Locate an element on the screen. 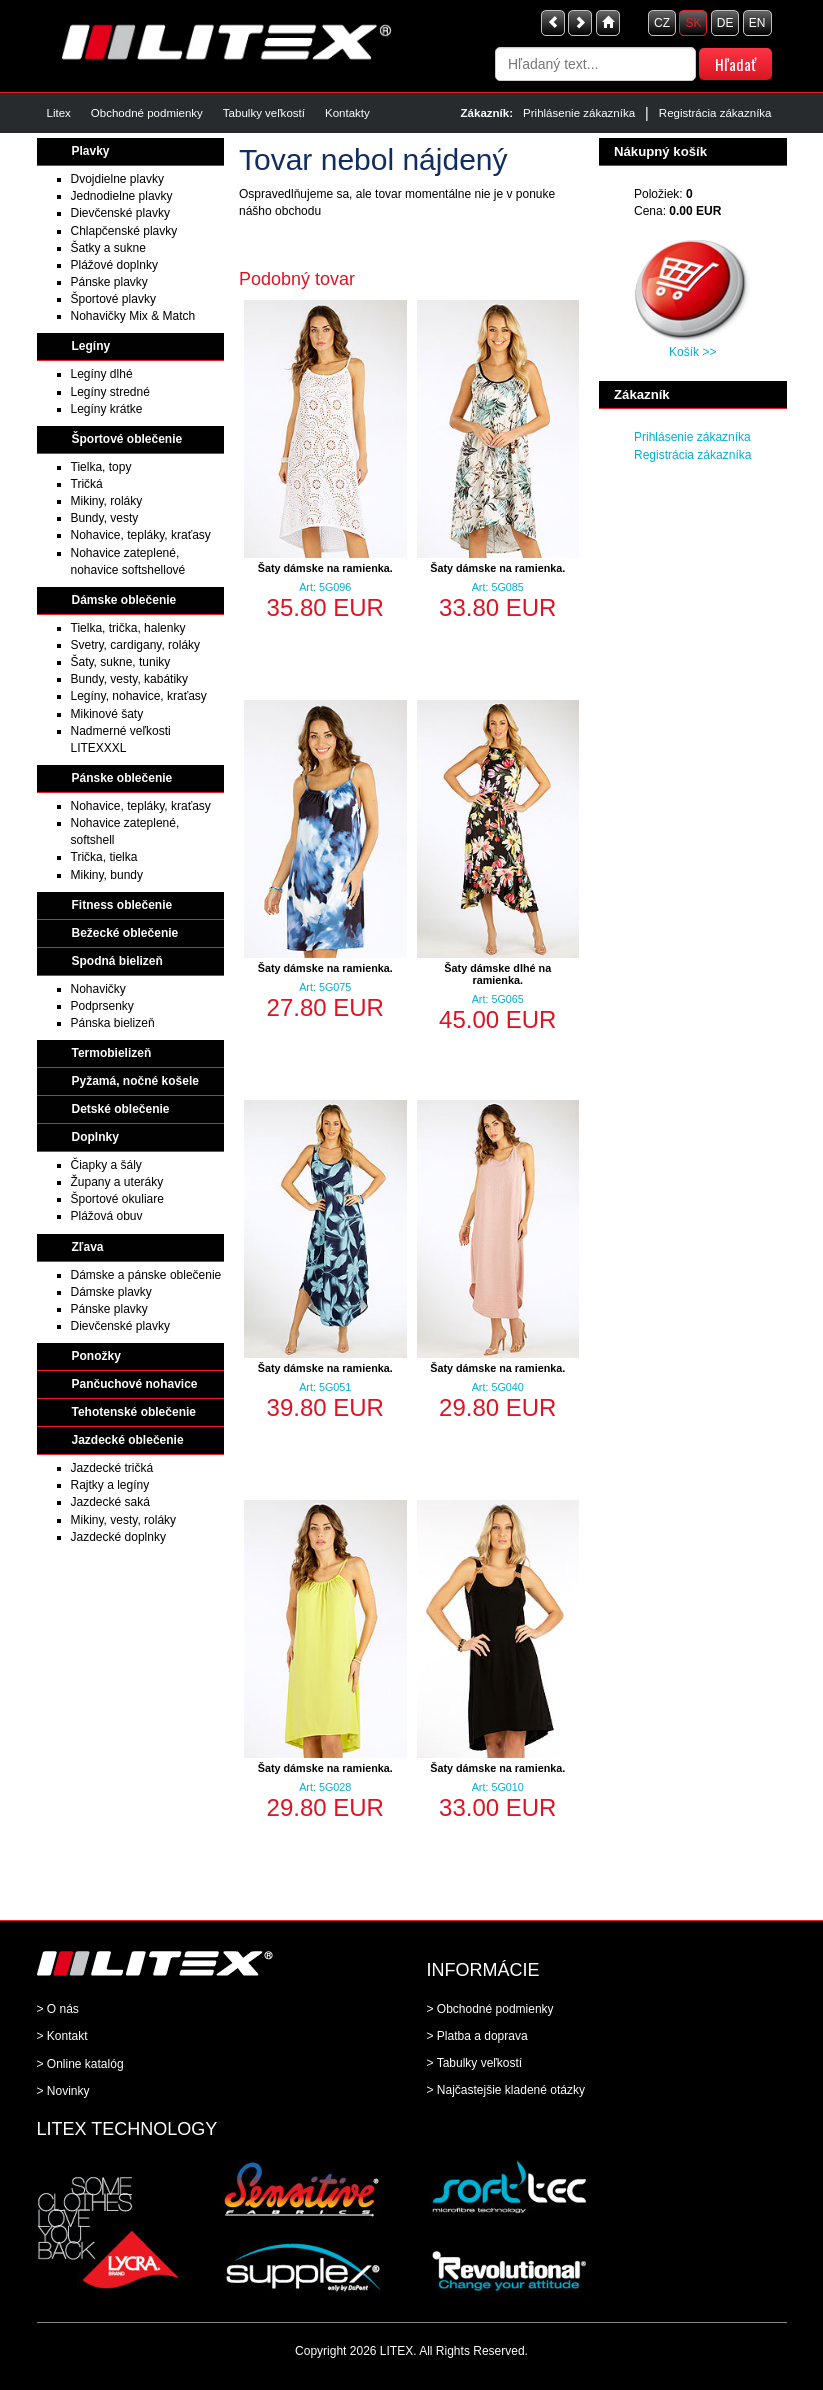 The width and height of the screenshot is (823, 2390). Tehotenské oblečenie is located at coordinates (134, 1412).